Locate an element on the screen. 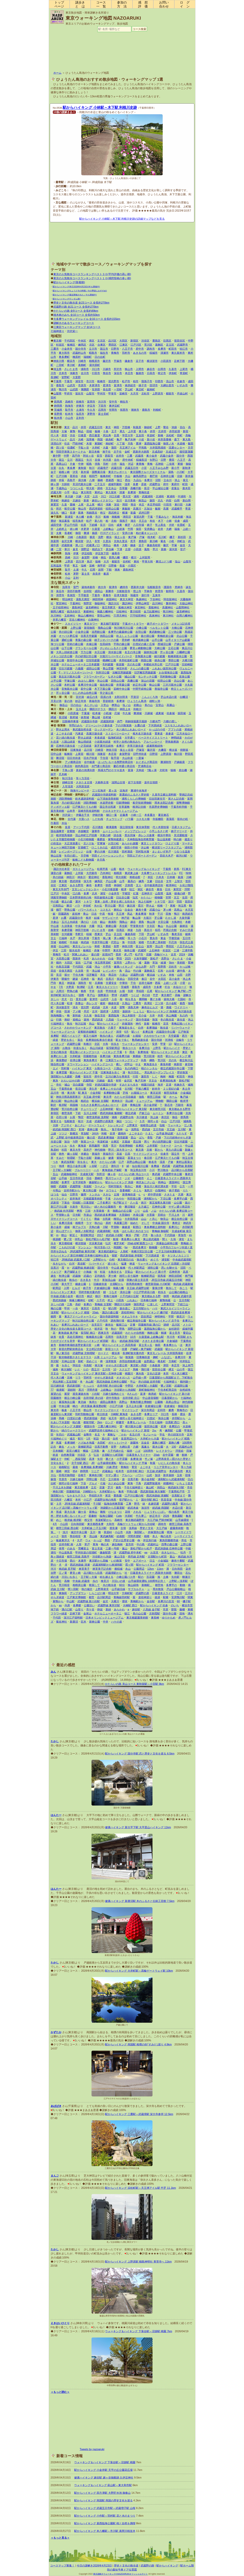  アジサイ is located at coordinates (66, 1125).